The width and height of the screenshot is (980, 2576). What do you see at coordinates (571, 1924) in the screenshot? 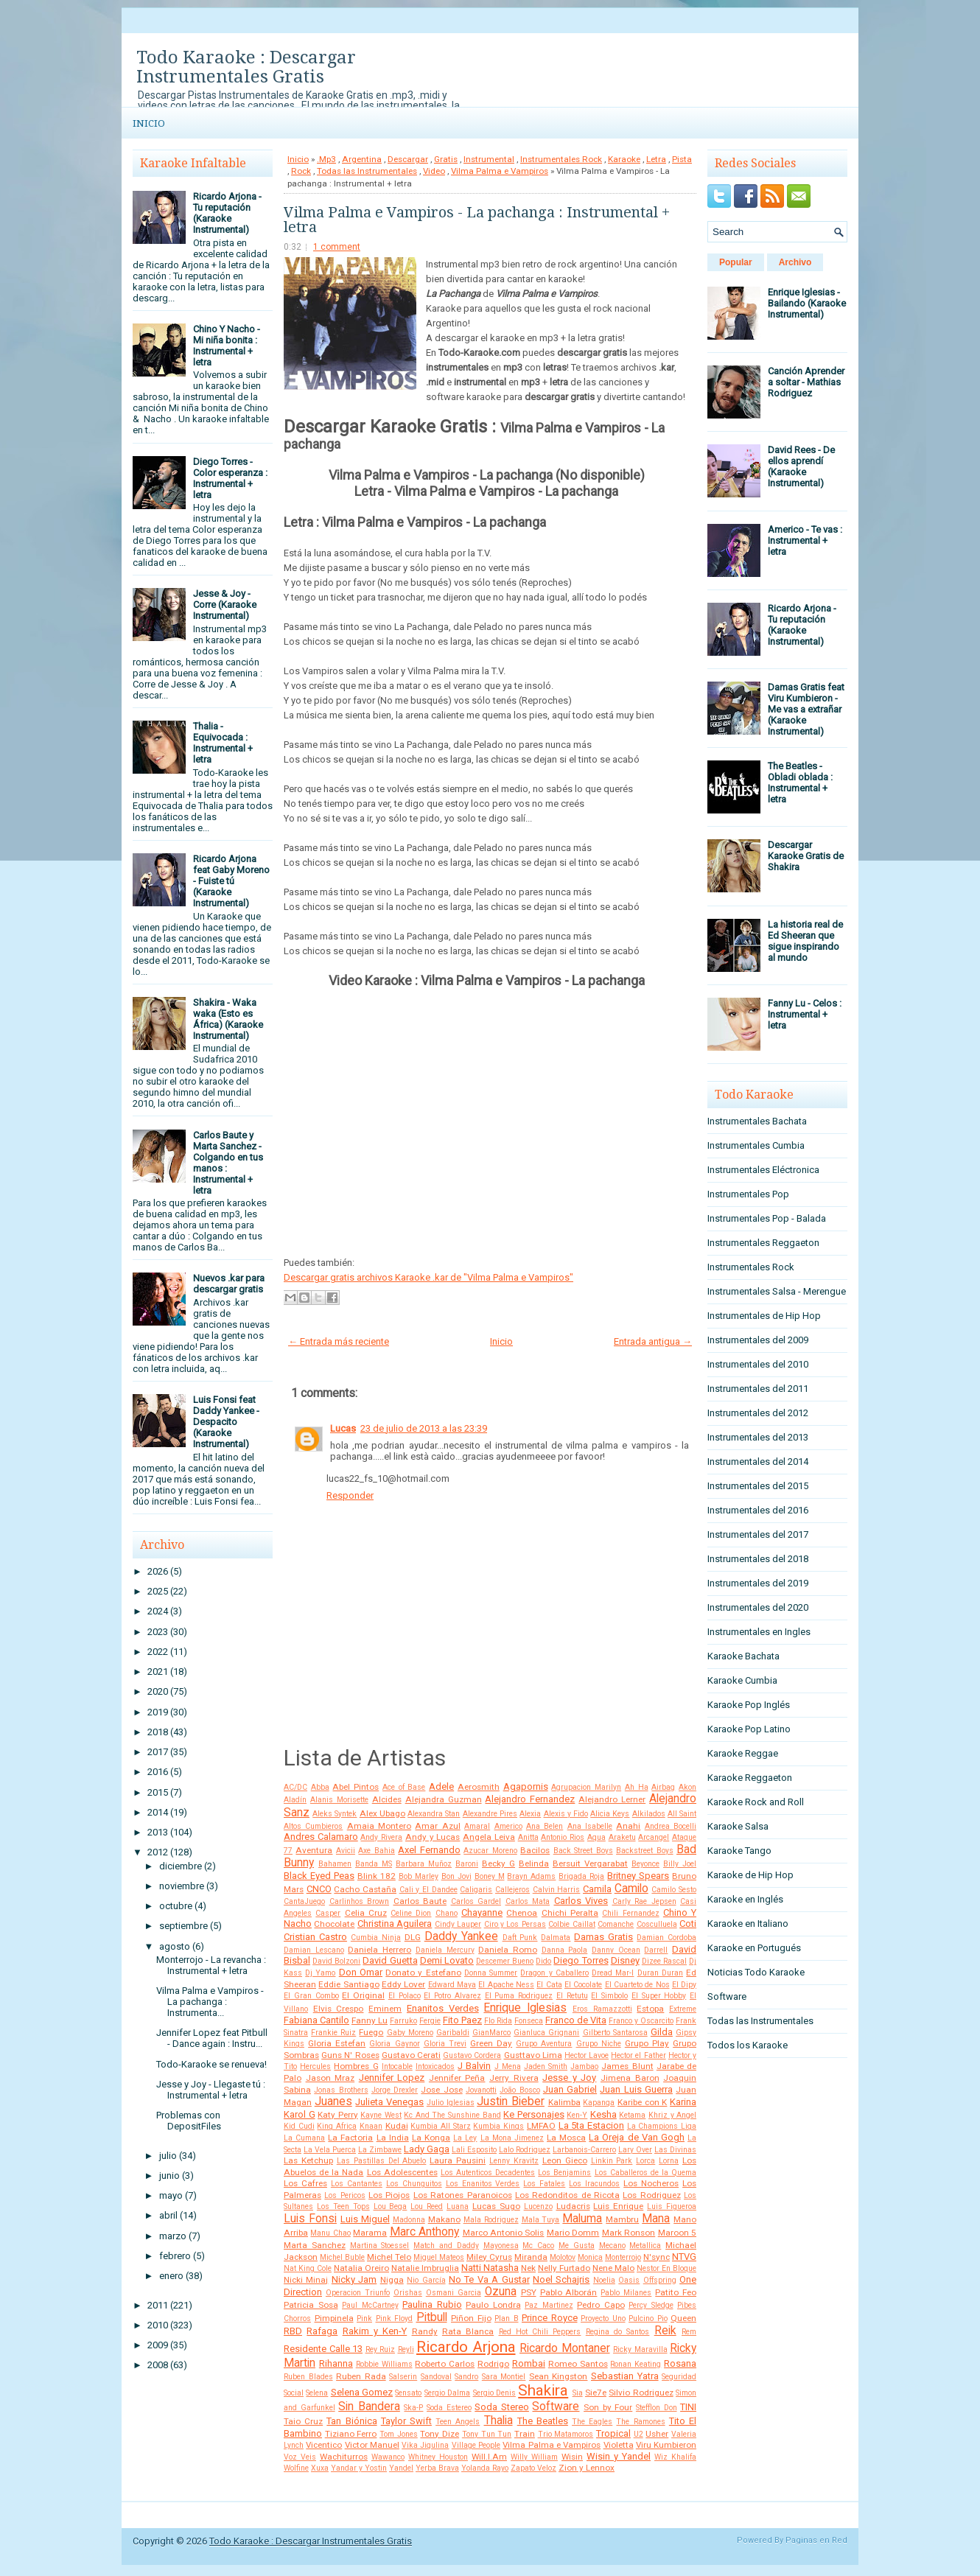
I see `Colbie Caillat` at bounding box center [571, 1924].